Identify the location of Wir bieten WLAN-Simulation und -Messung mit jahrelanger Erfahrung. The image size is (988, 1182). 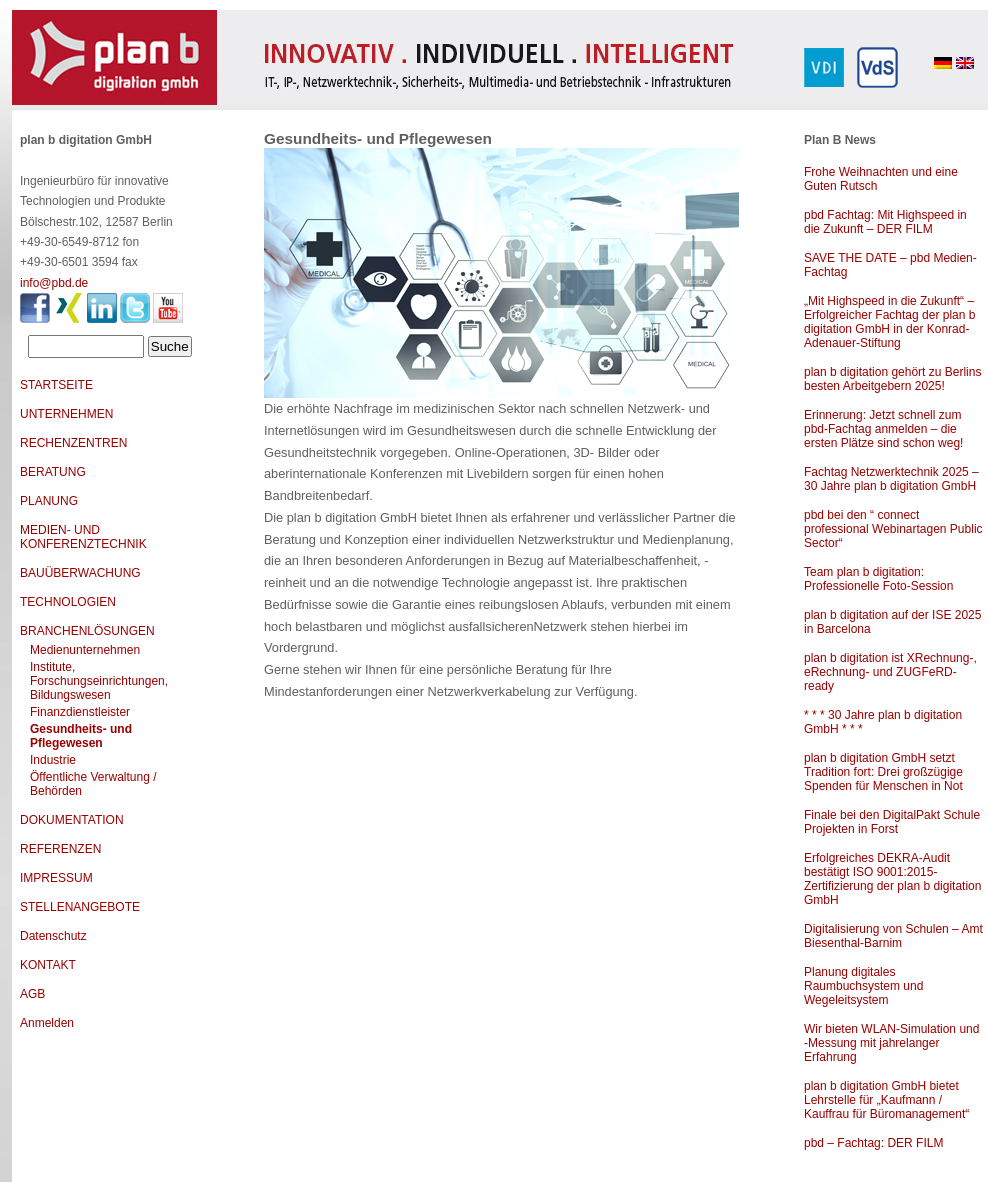
(891, 1043).